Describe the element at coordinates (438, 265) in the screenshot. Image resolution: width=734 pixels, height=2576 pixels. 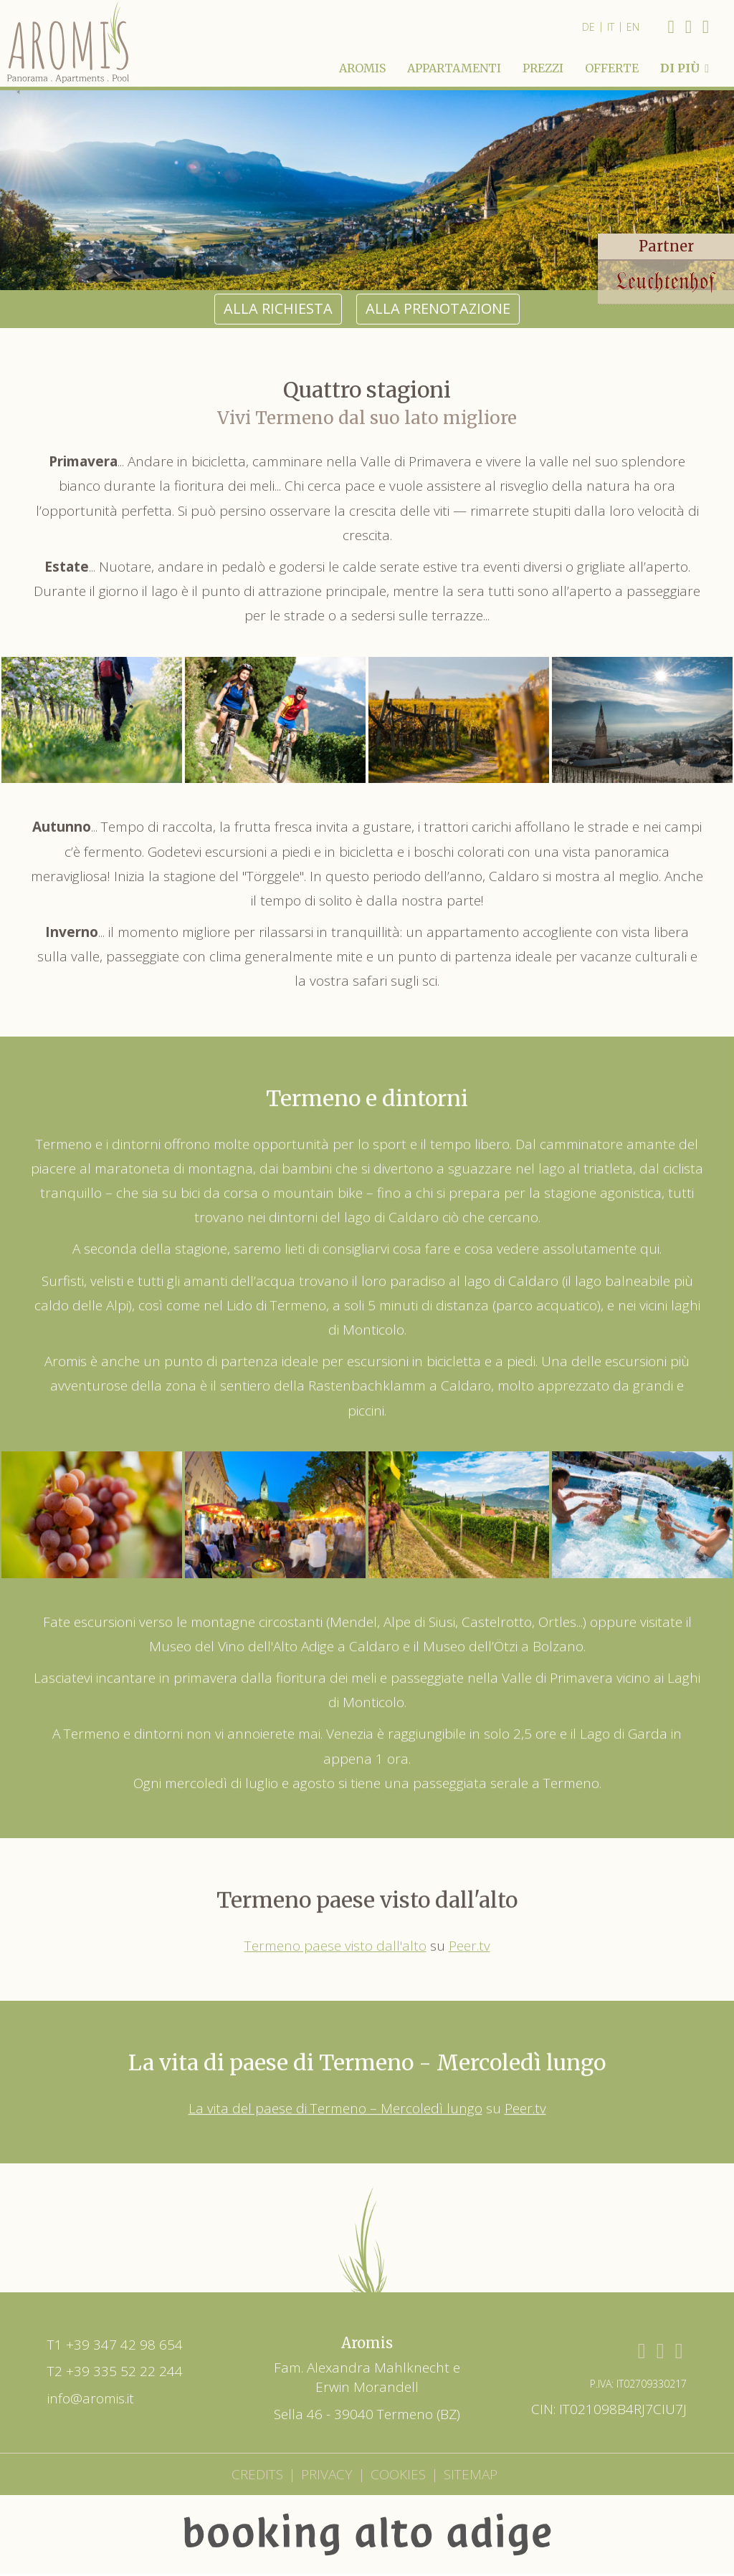
I see `alla prenotazione` at that location.